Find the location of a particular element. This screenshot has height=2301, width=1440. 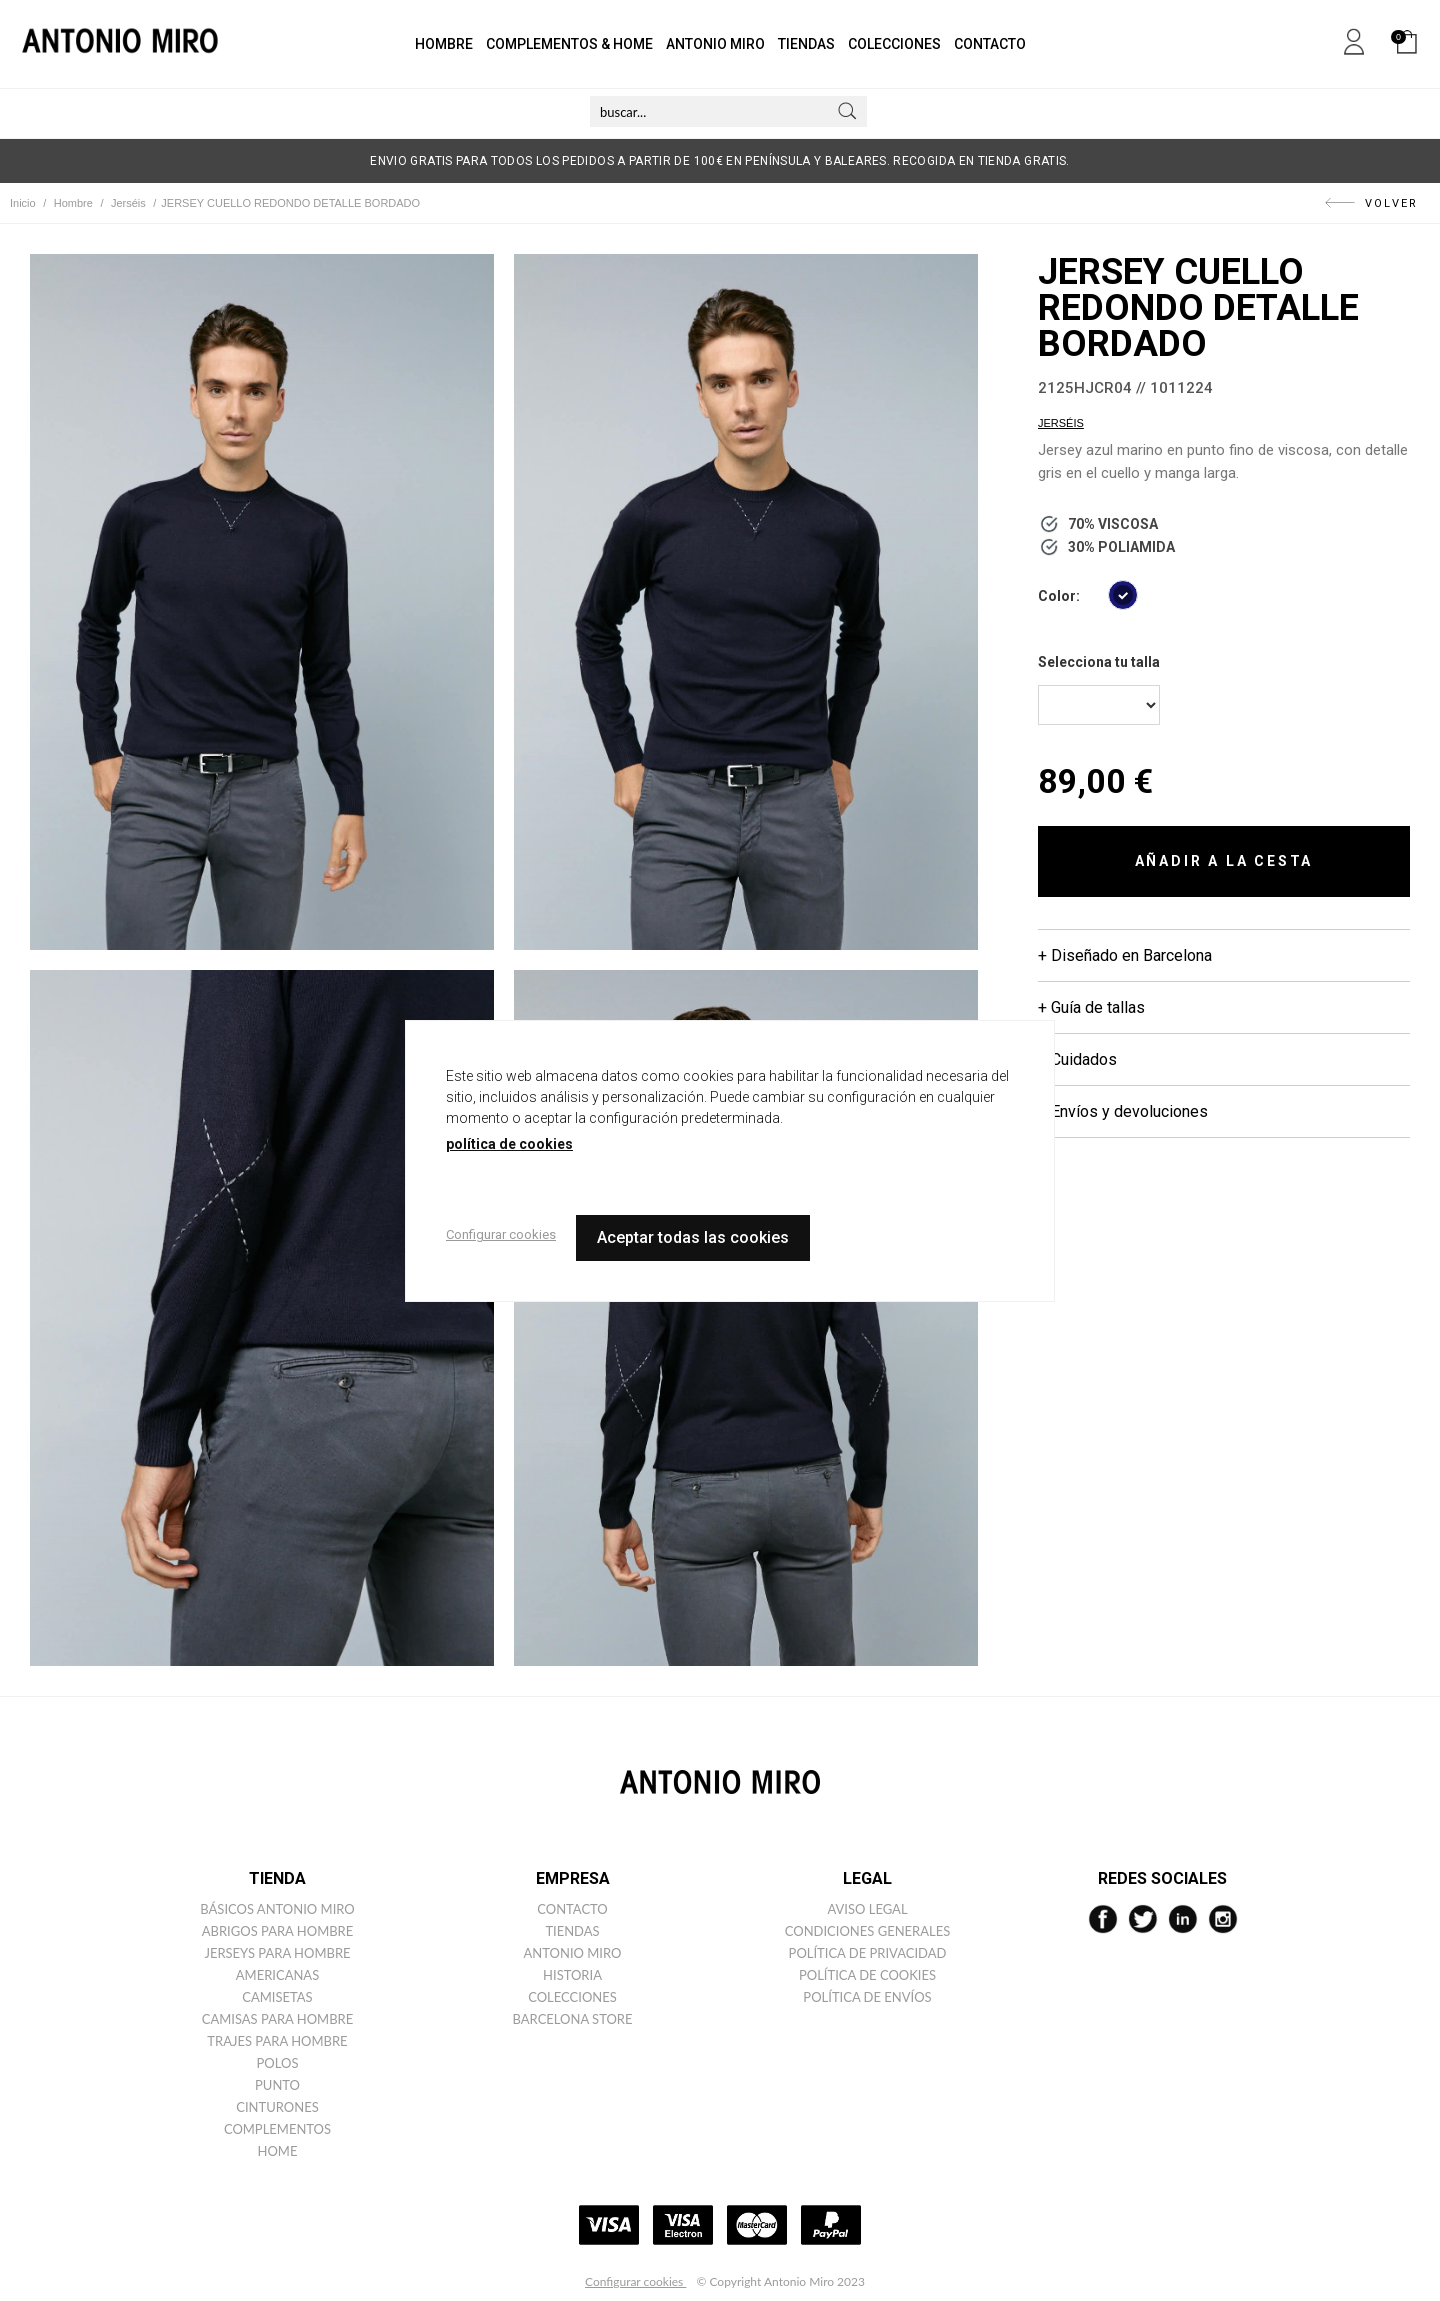

+ Envíos y devoluciones is located at coordinates (1123, 1111).